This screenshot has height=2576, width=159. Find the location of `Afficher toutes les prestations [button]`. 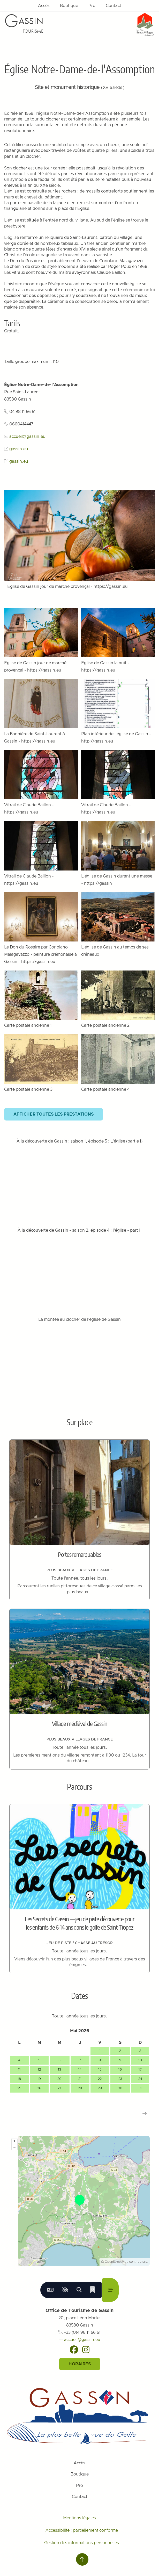

Afficher toutes les prestations [button] is located at coordinates (53, 1114).